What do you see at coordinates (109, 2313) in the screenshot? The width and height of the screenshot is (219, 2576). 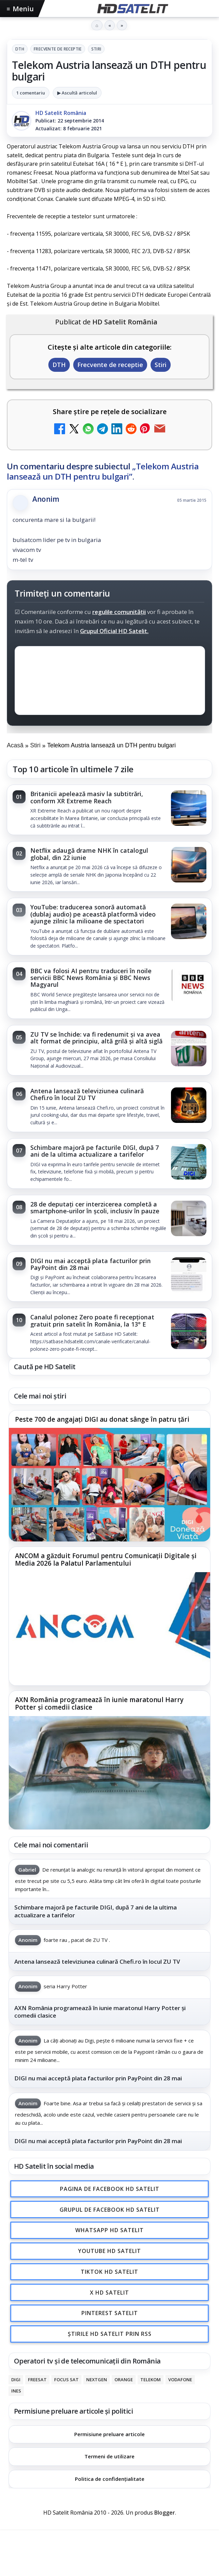 I see `Pinterest Satelit` at bounding box center [109, 2313].